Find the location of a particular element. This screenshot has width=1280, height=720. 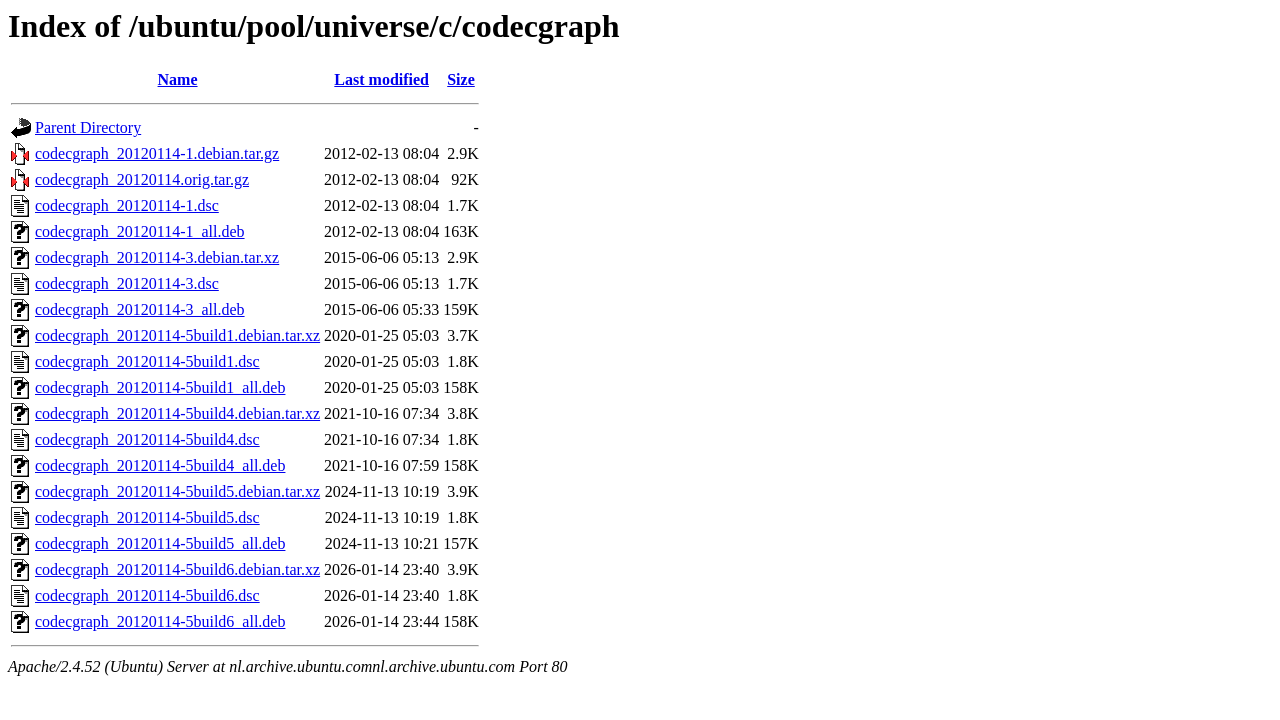

codecgraph_20120114.orig.tar.gz is located at coordinates (142, 179).